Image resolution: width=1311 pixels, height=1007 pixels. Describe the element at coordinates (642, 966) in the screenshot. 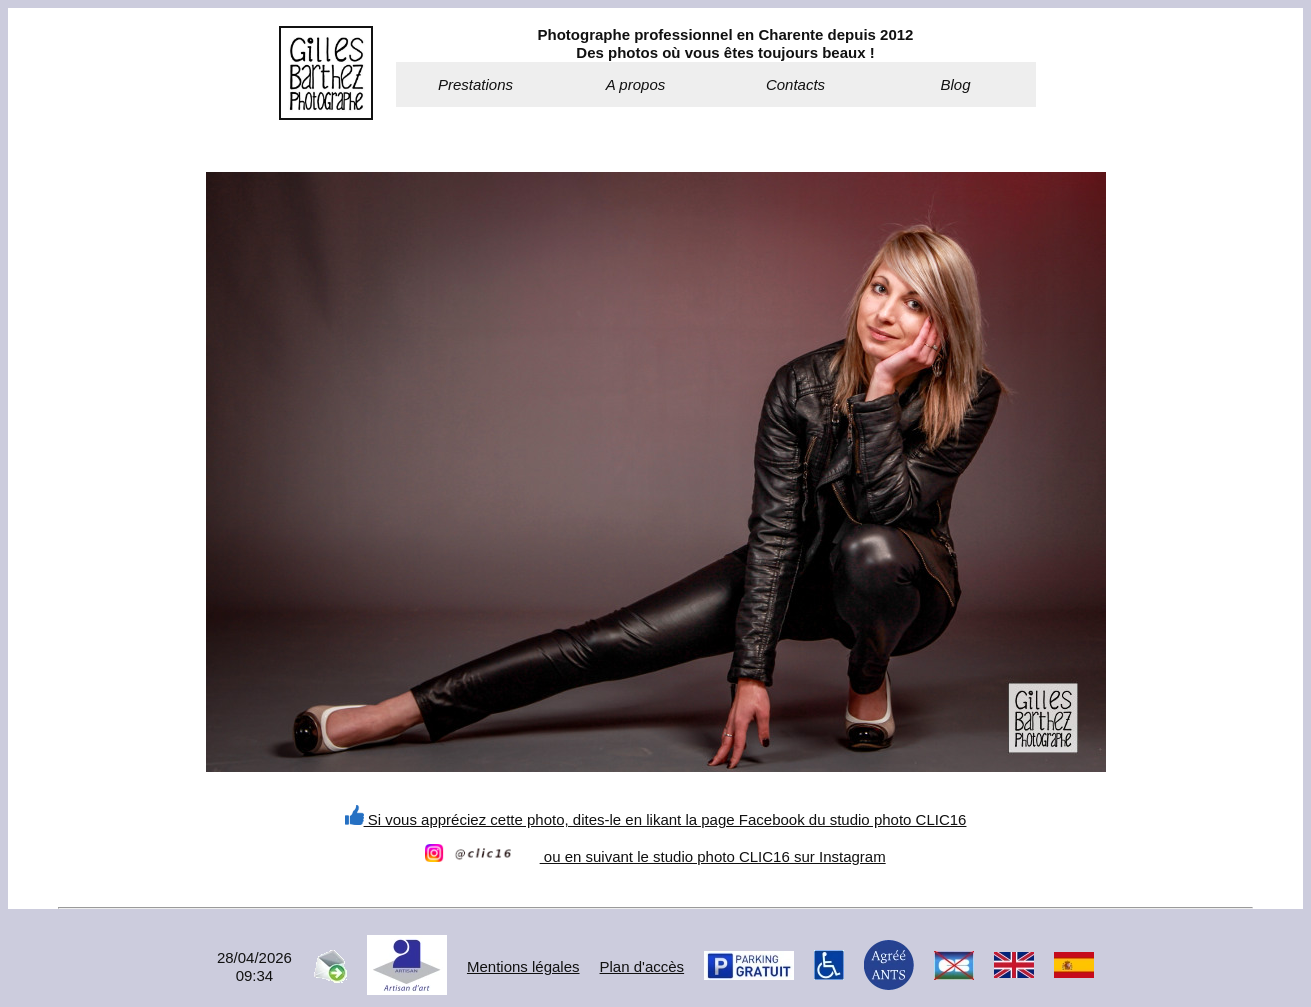

I see `Plan d'accès` at that location.